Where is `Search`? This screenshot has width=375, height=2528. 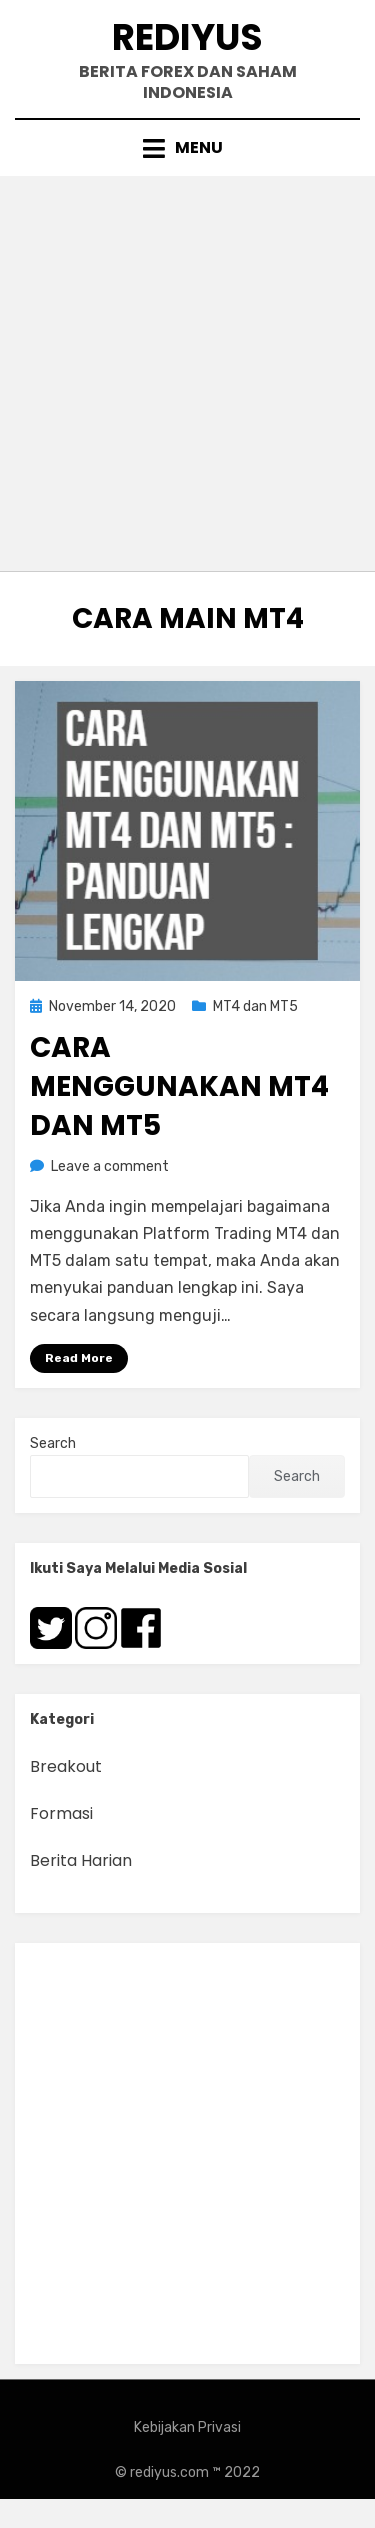
Search is located at coordinates (53, 1443).